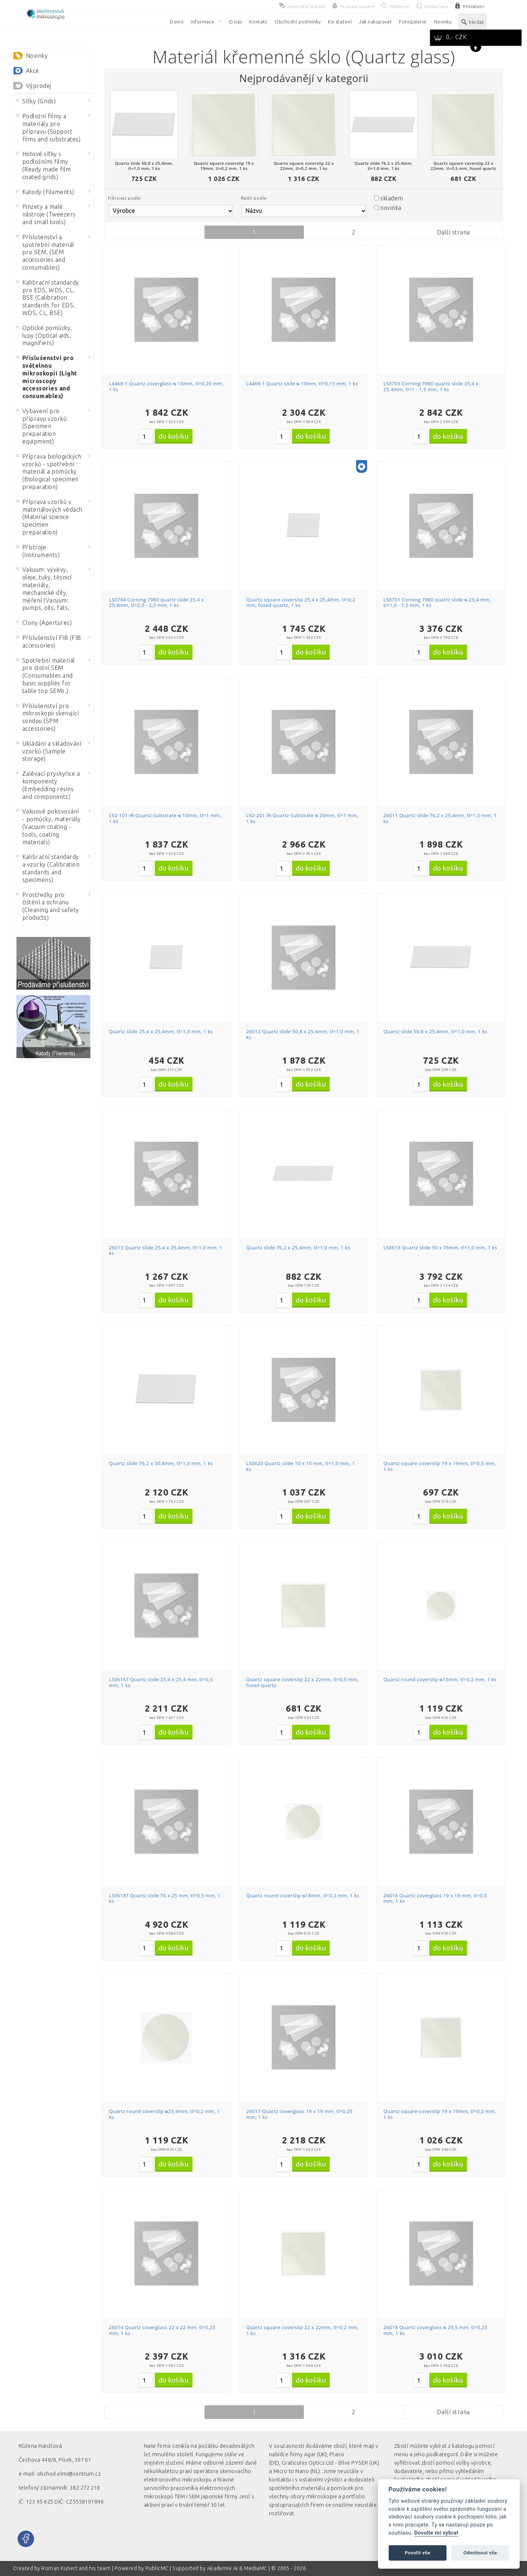  Describe the element at coordinates (161, 1682) in the screenshot. I see `LS0616T Quartz slide 25,4 x 25,4 mm, tl=0,5 mm, 1 ks` at that location.